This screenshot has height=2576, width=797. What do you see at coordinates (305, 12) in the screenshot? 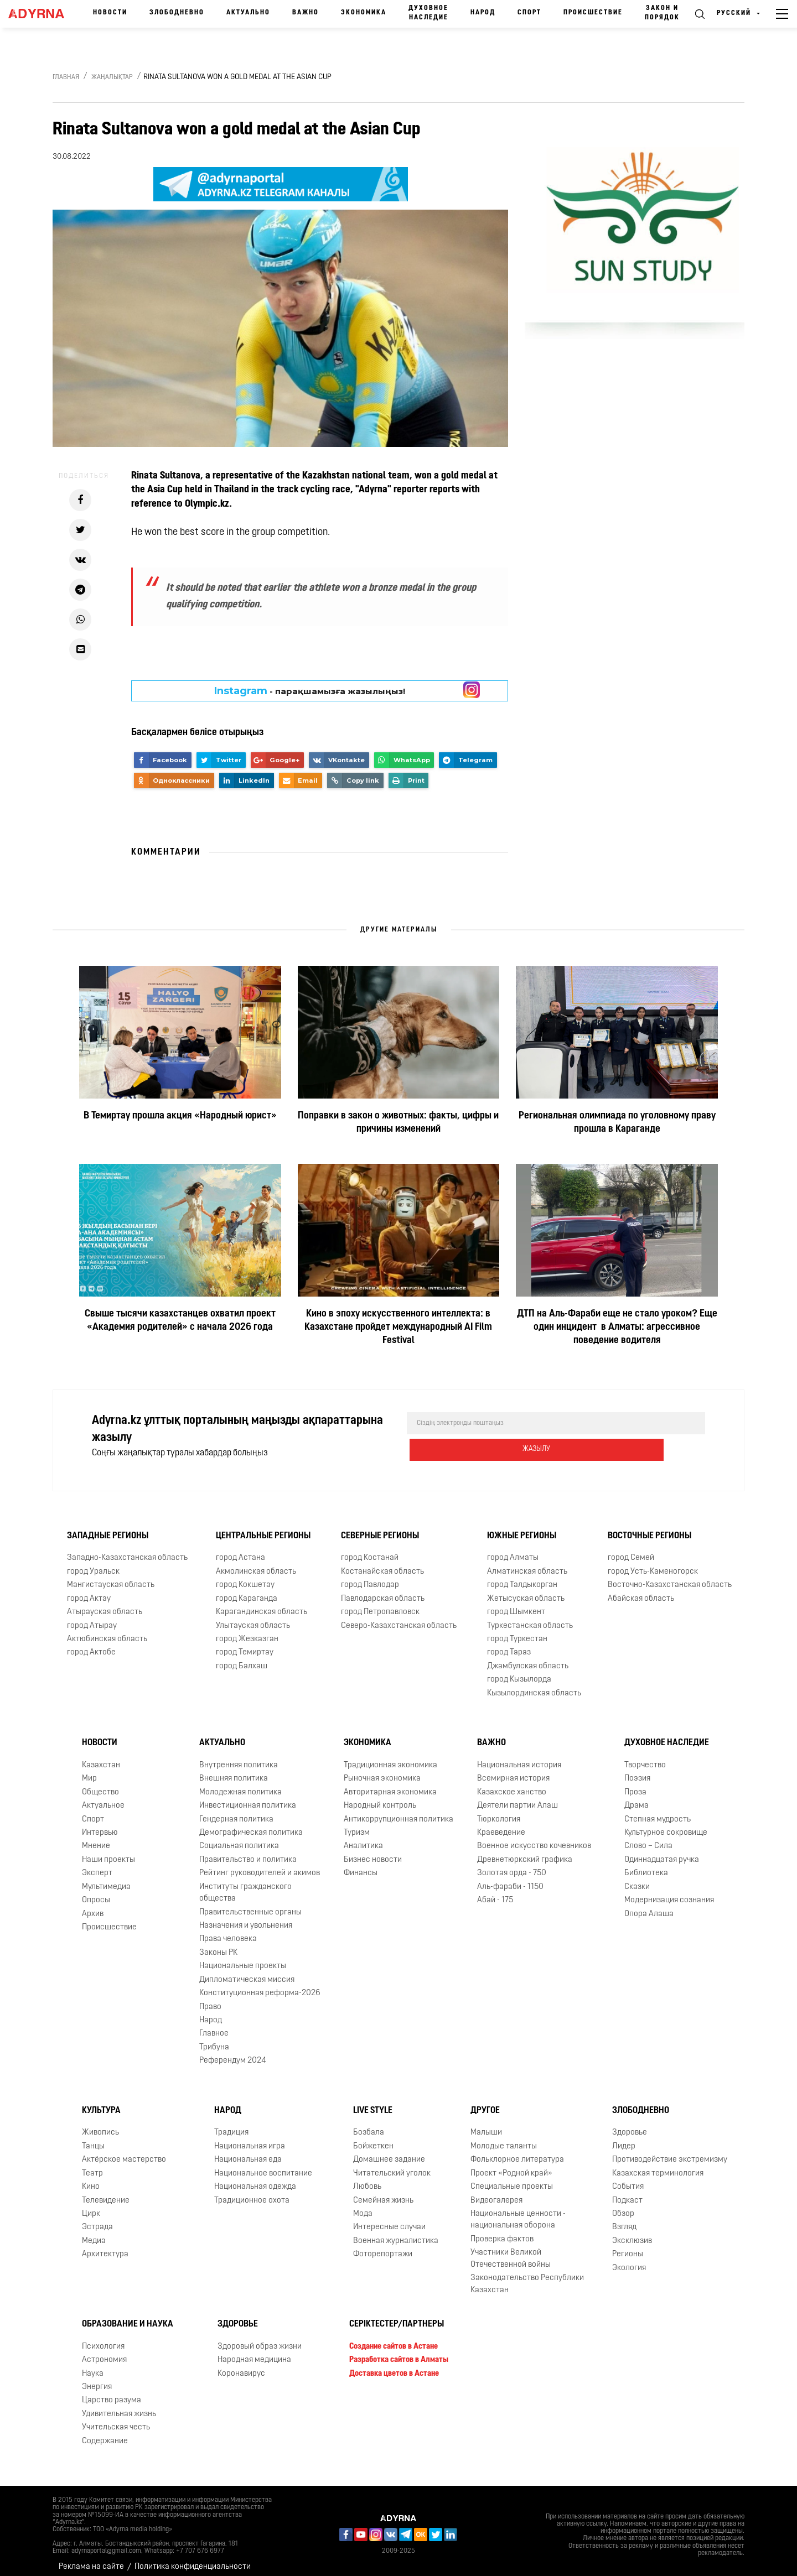
I see `Важно` at bounding box center [305, 12].